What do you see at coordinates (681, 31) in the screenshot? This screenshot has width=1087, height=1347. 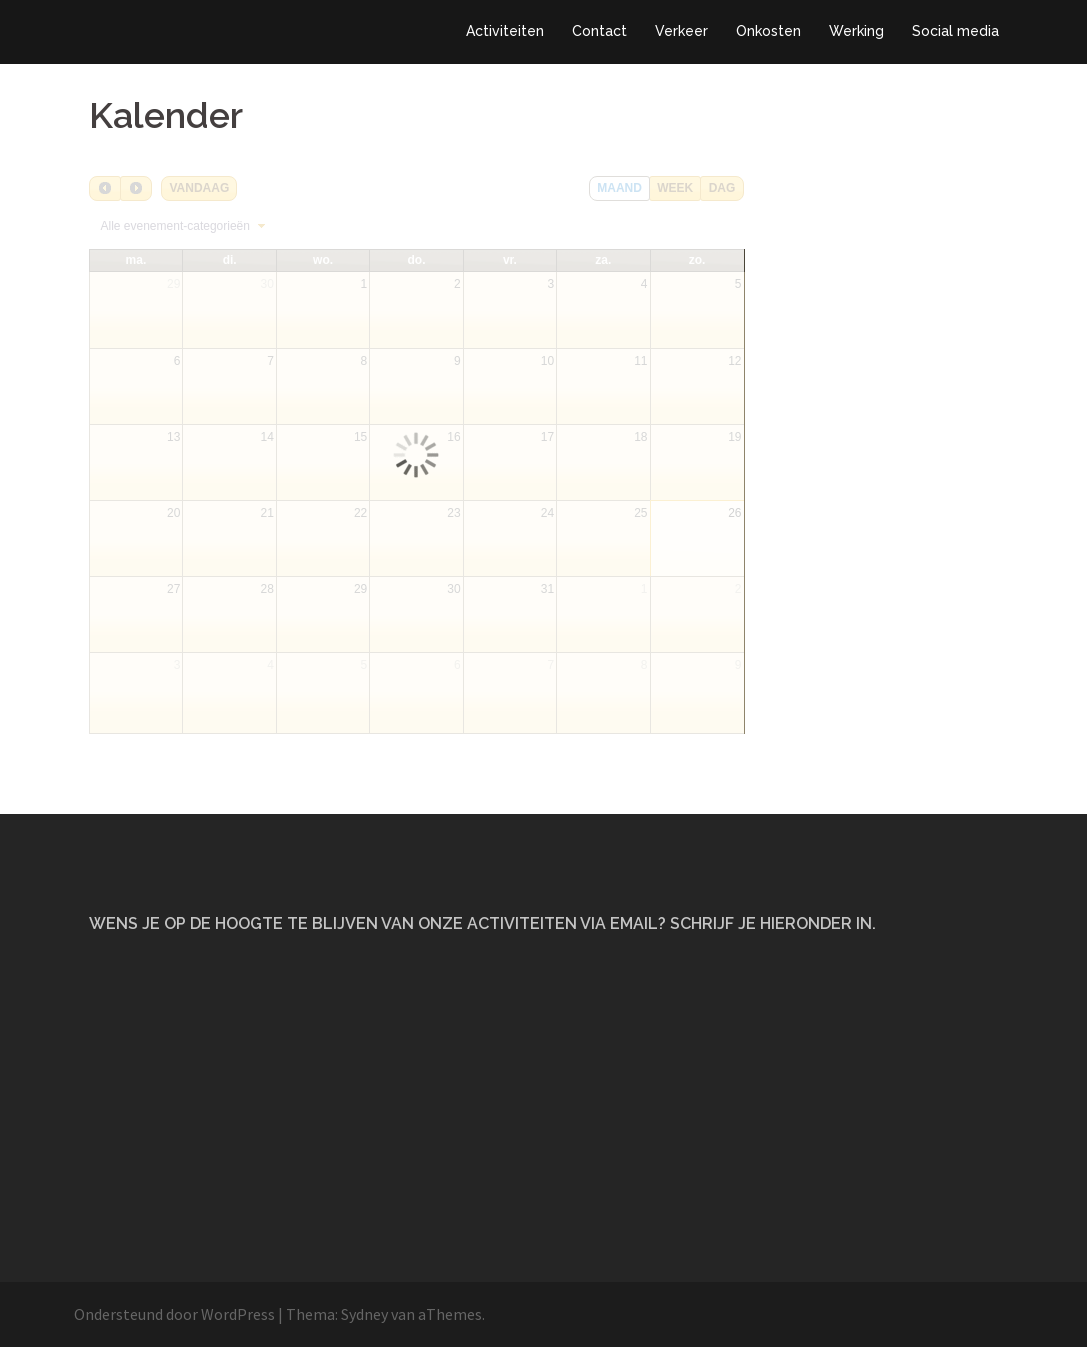 I see `Verkeer` at bounding box center [681, 31].